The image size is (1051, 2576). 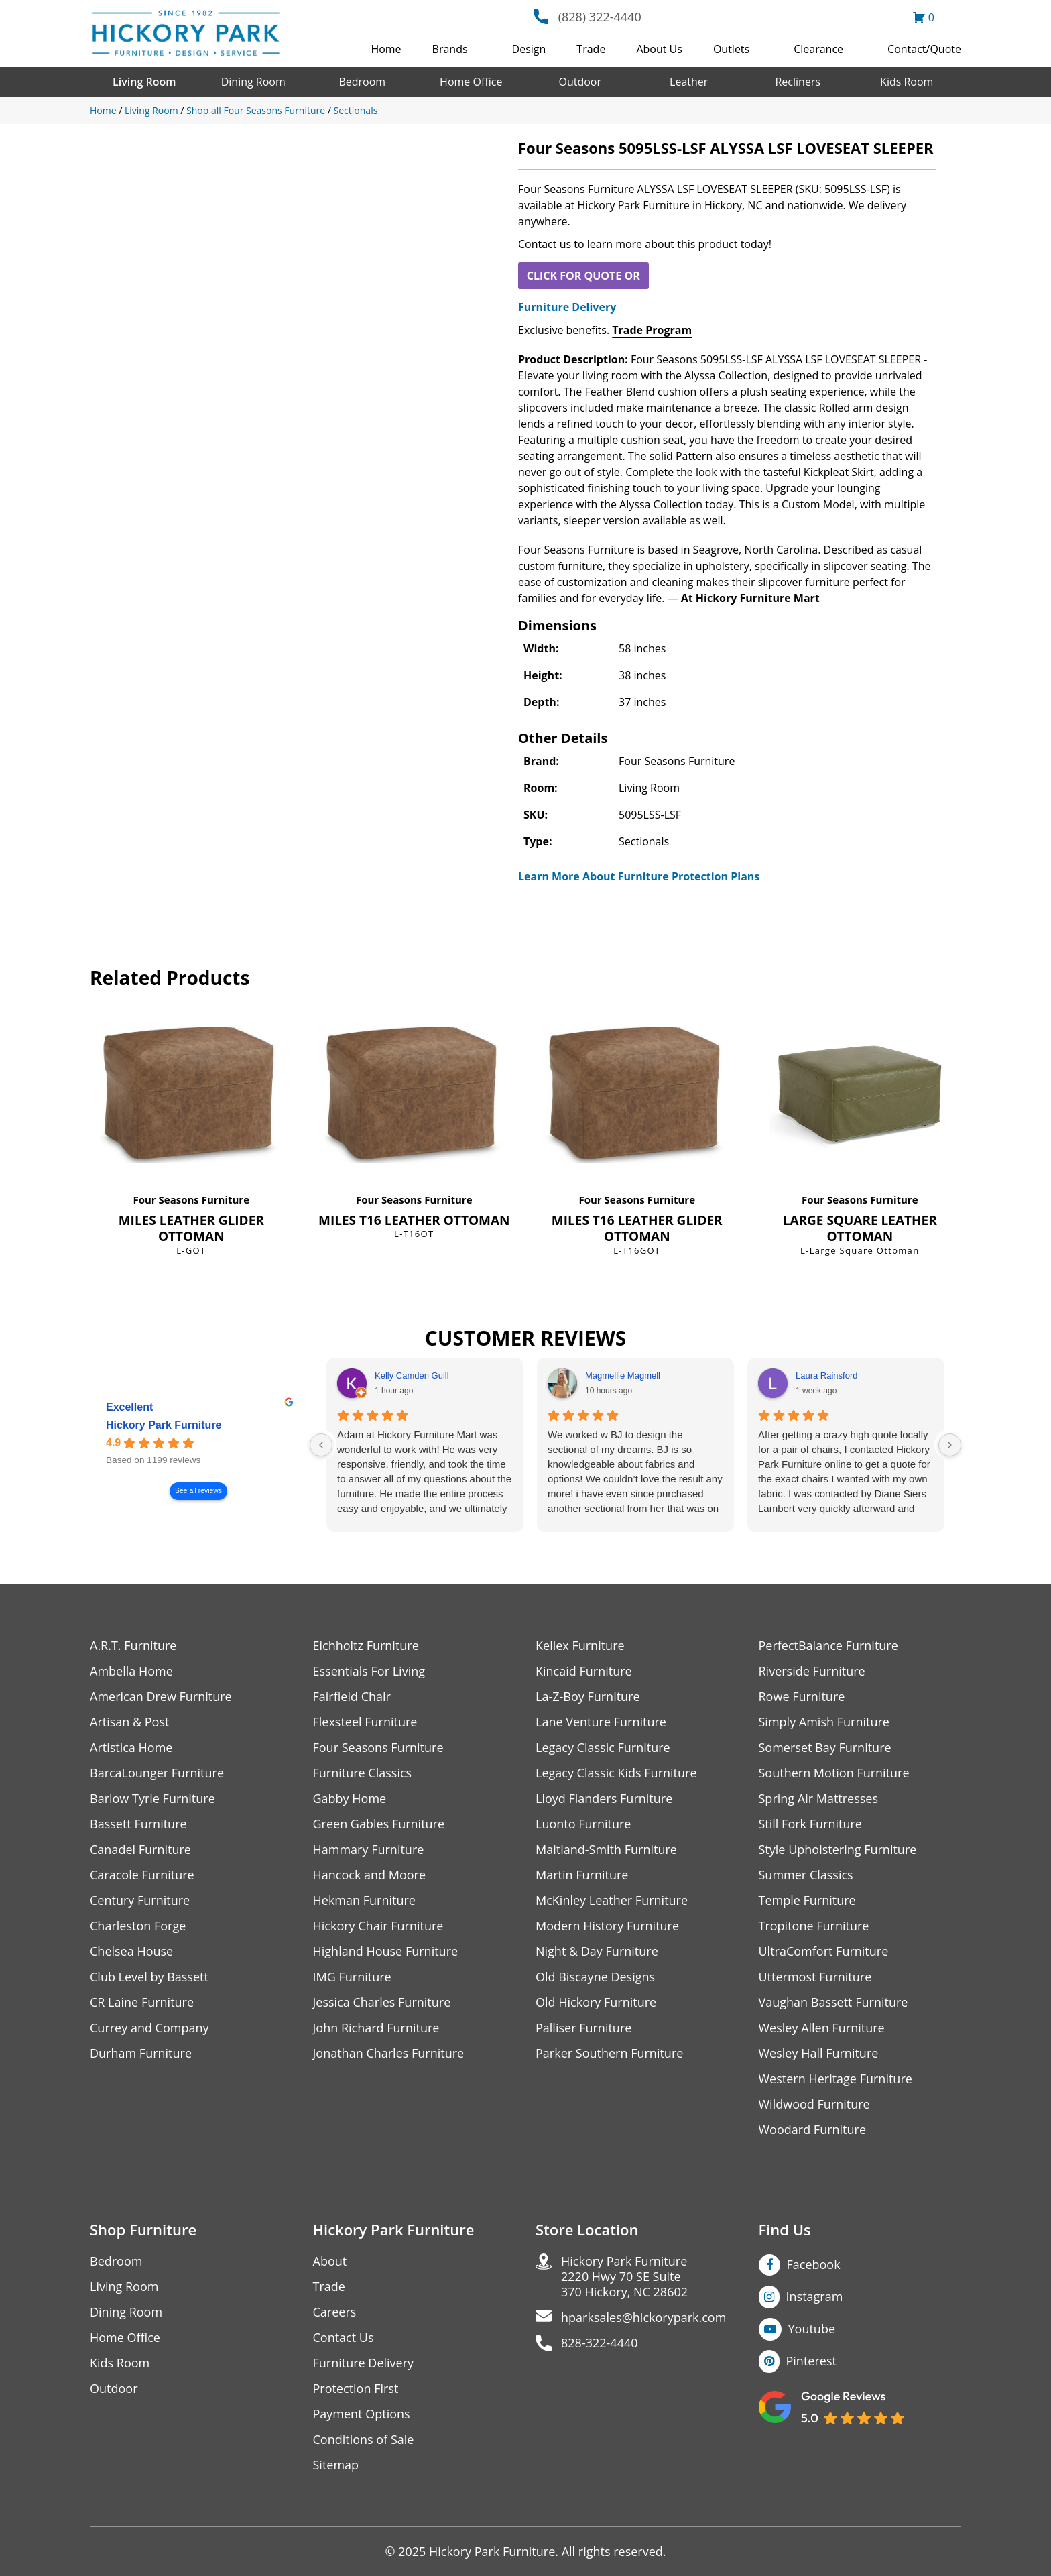 What do you see at coordinates (824, 1951) in the screenshot?
I see `UltraComfort Furniture` at bounding box center [824, 1951].